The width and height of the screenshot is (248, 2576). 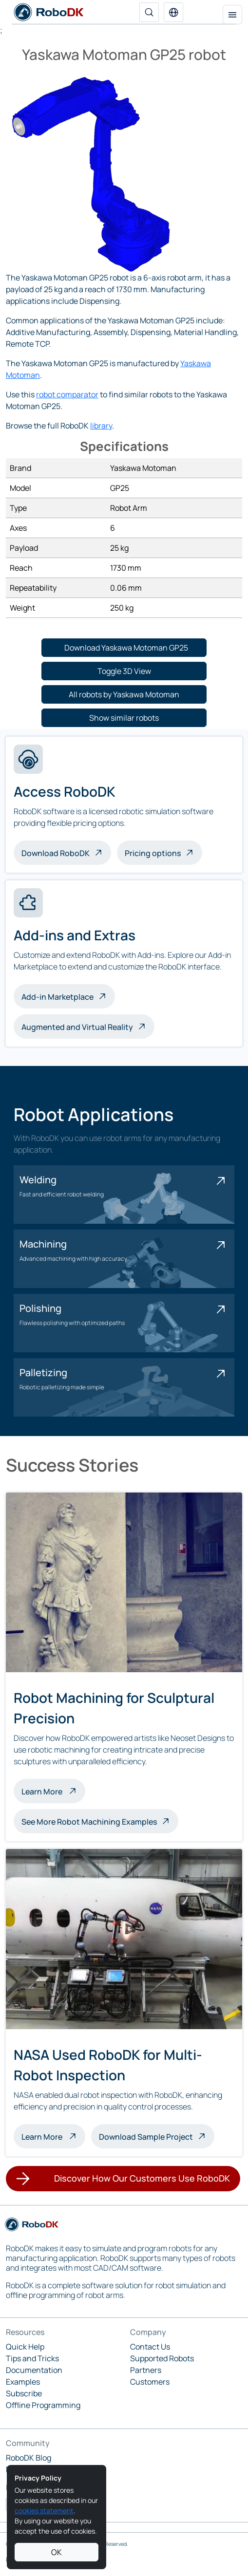 I want to click on [Search], so click(x=149, y=12).